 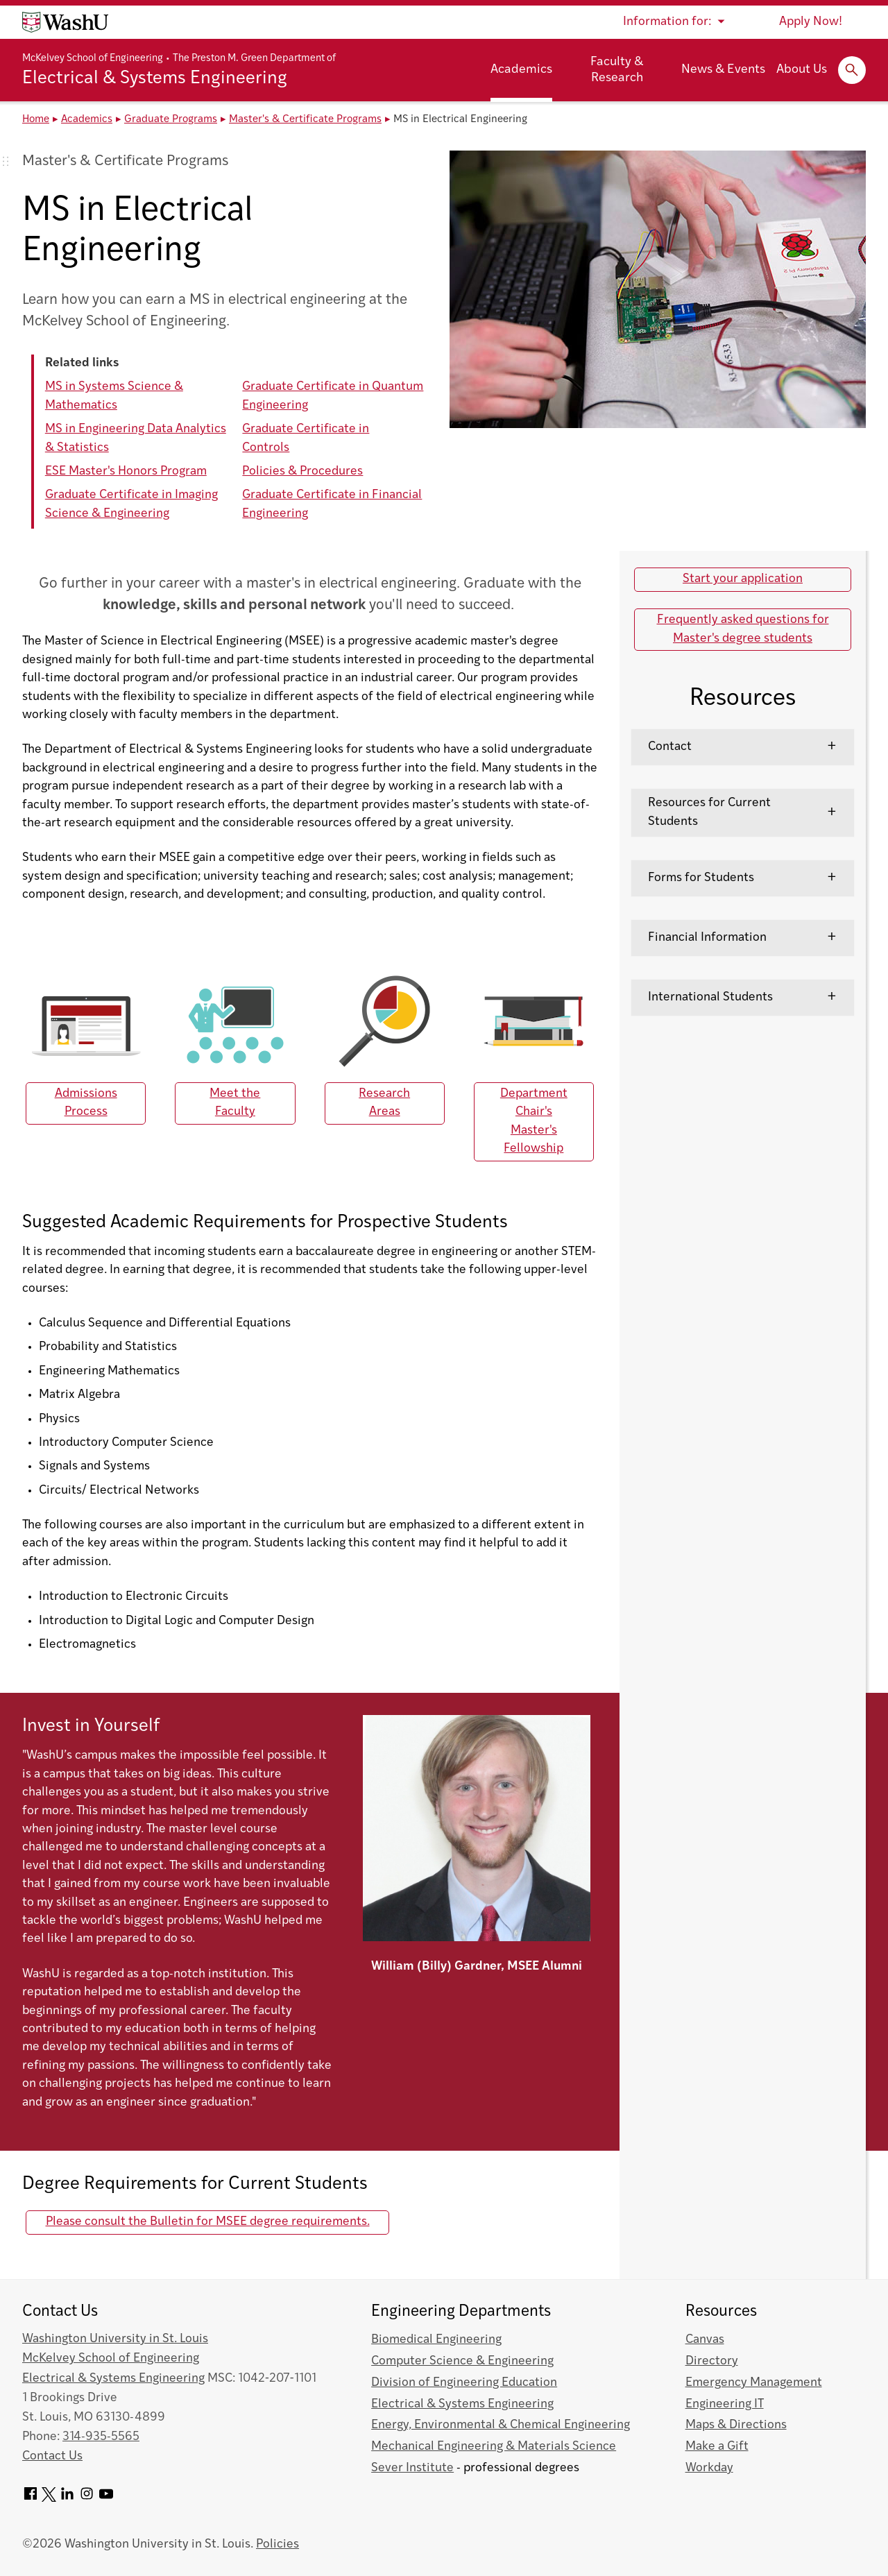 I want to click on Engineering IT, so click(x=724, y=2404).